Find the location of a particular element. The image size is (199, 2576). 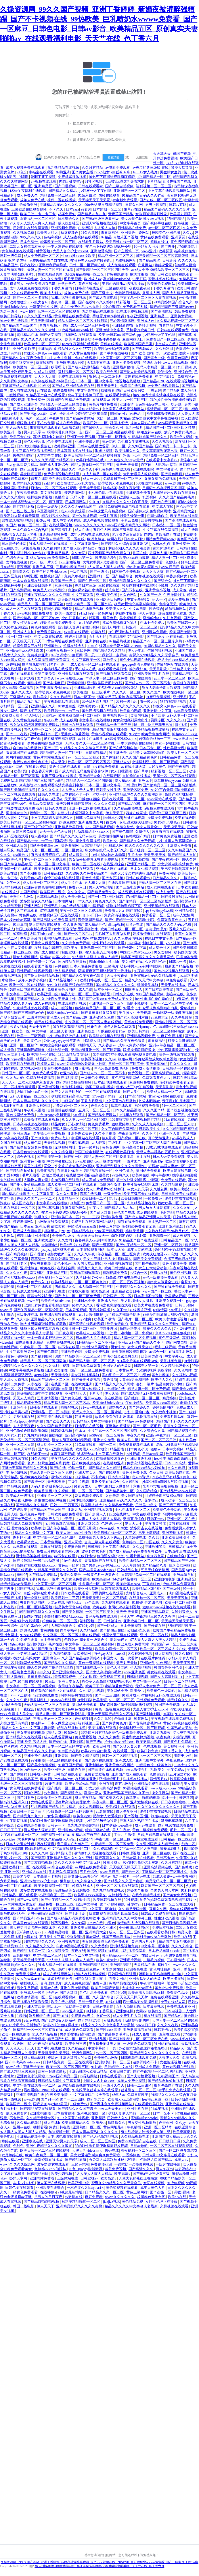

俩性视频 is located at coordinates (34, 683).